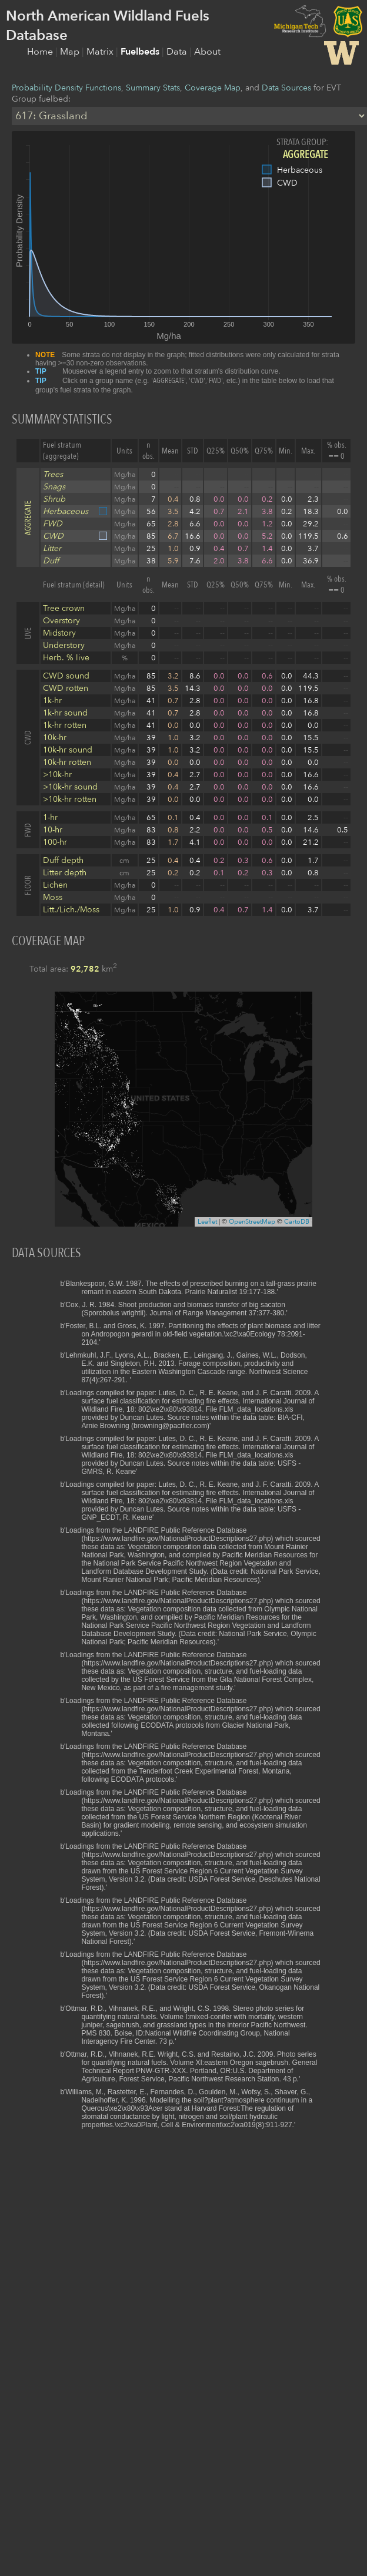 This screenshot has width=367, height=2576. Describe the element at coordinates (207, 51) in the screenshot. I see `About` at that location.